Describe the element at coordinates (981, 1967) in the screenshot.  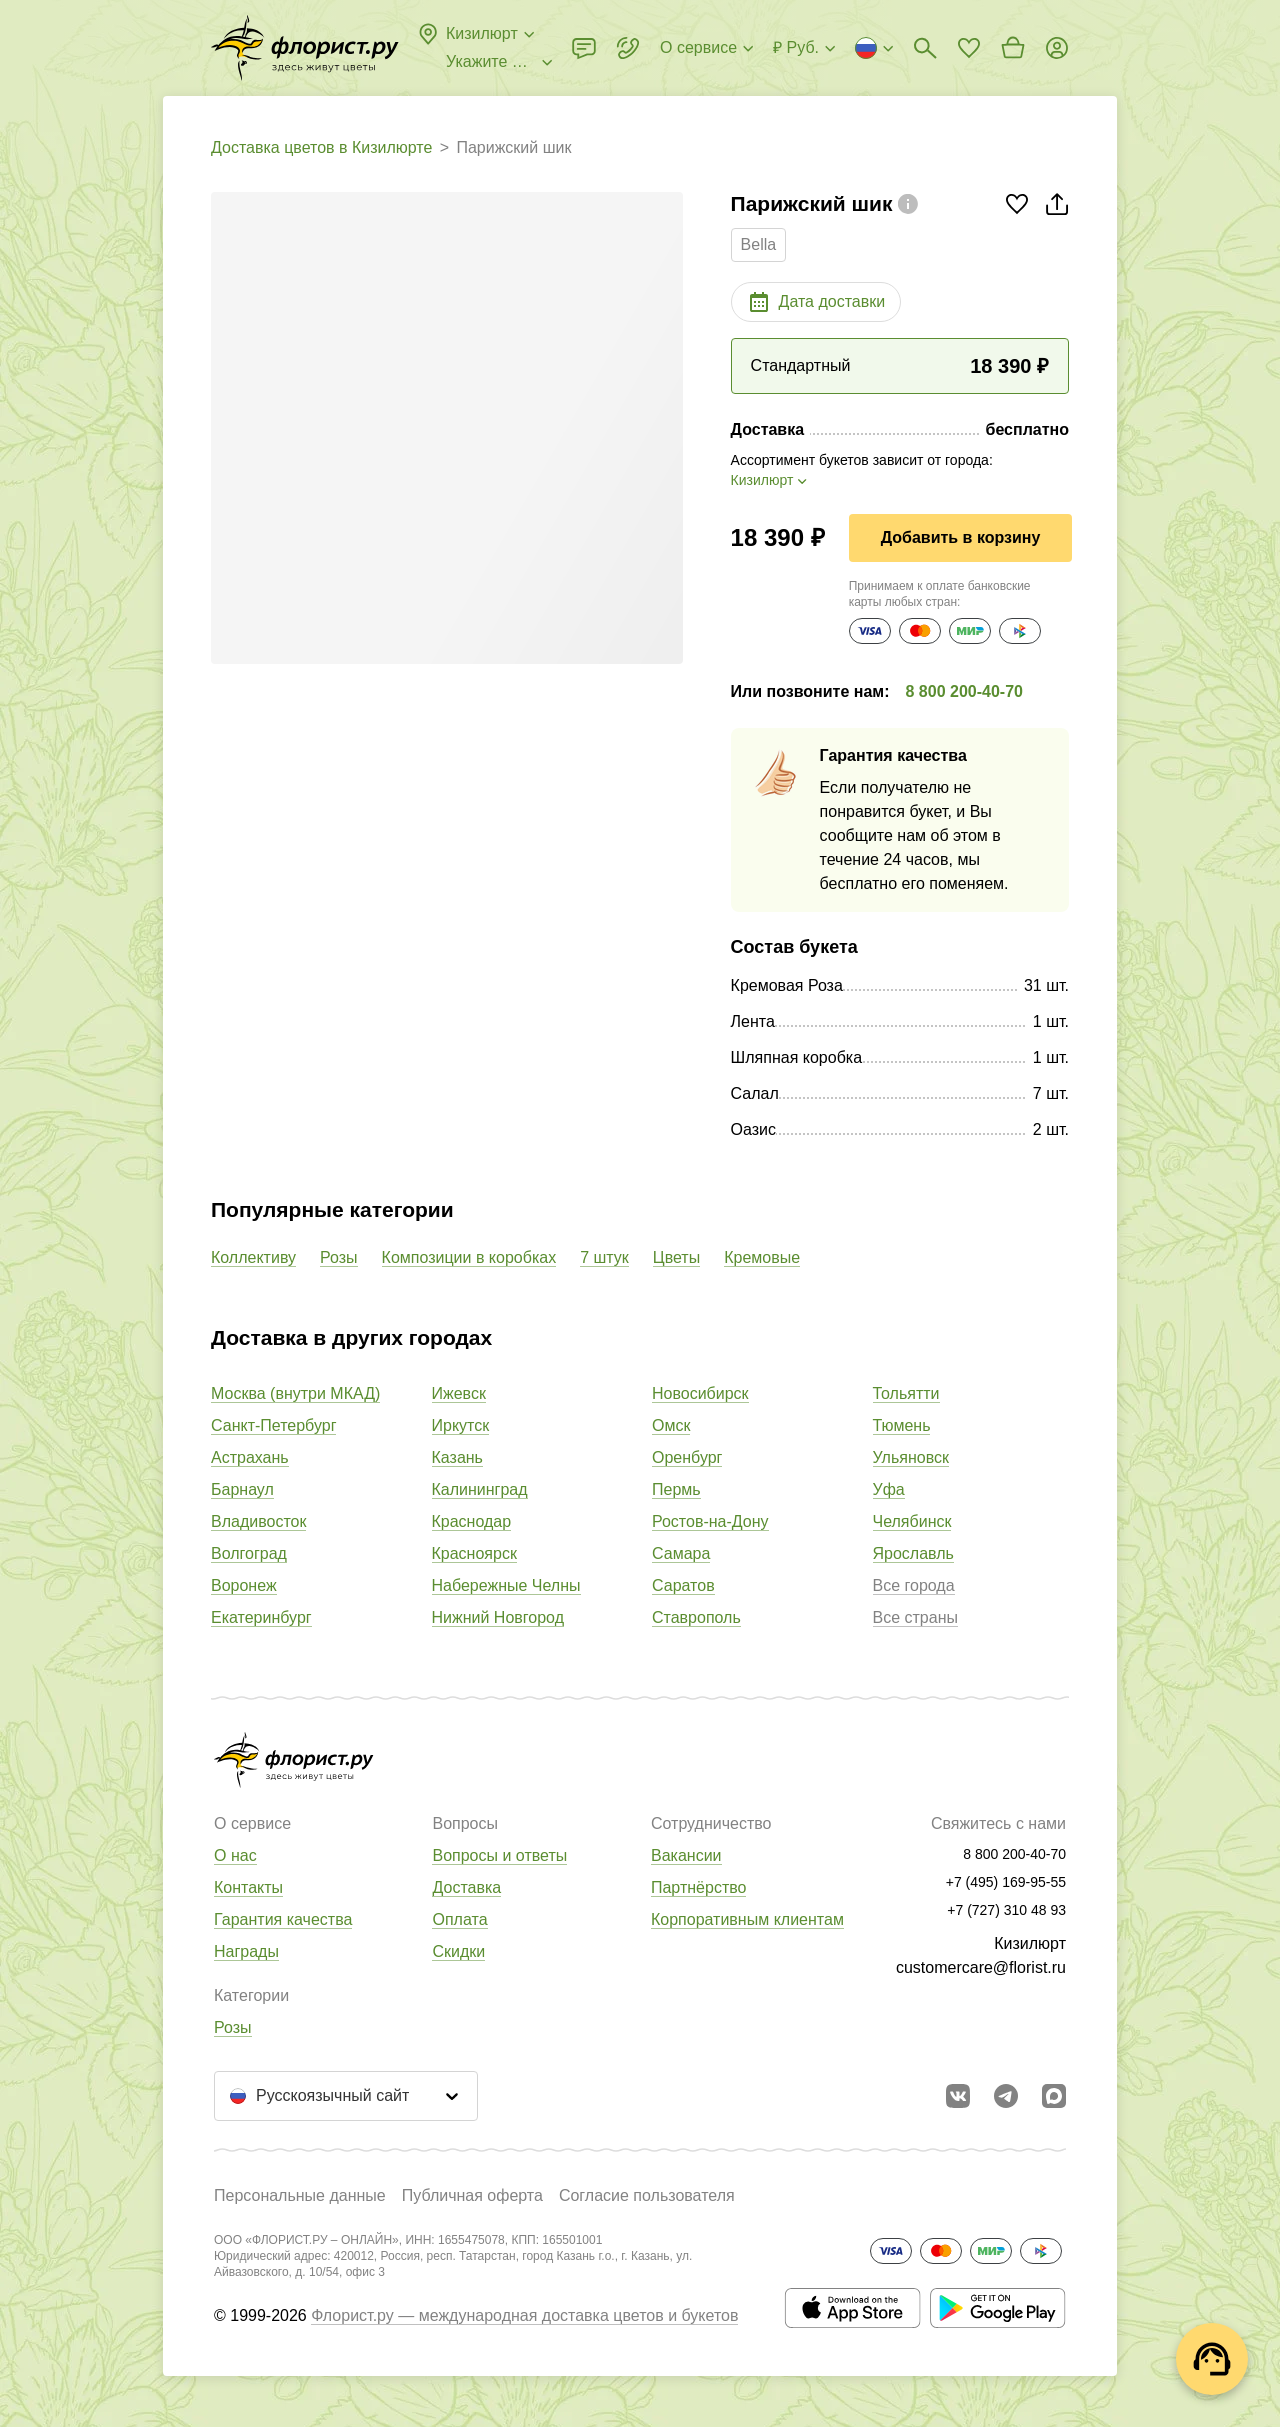
I see `customercare@florist.ru` at that location.